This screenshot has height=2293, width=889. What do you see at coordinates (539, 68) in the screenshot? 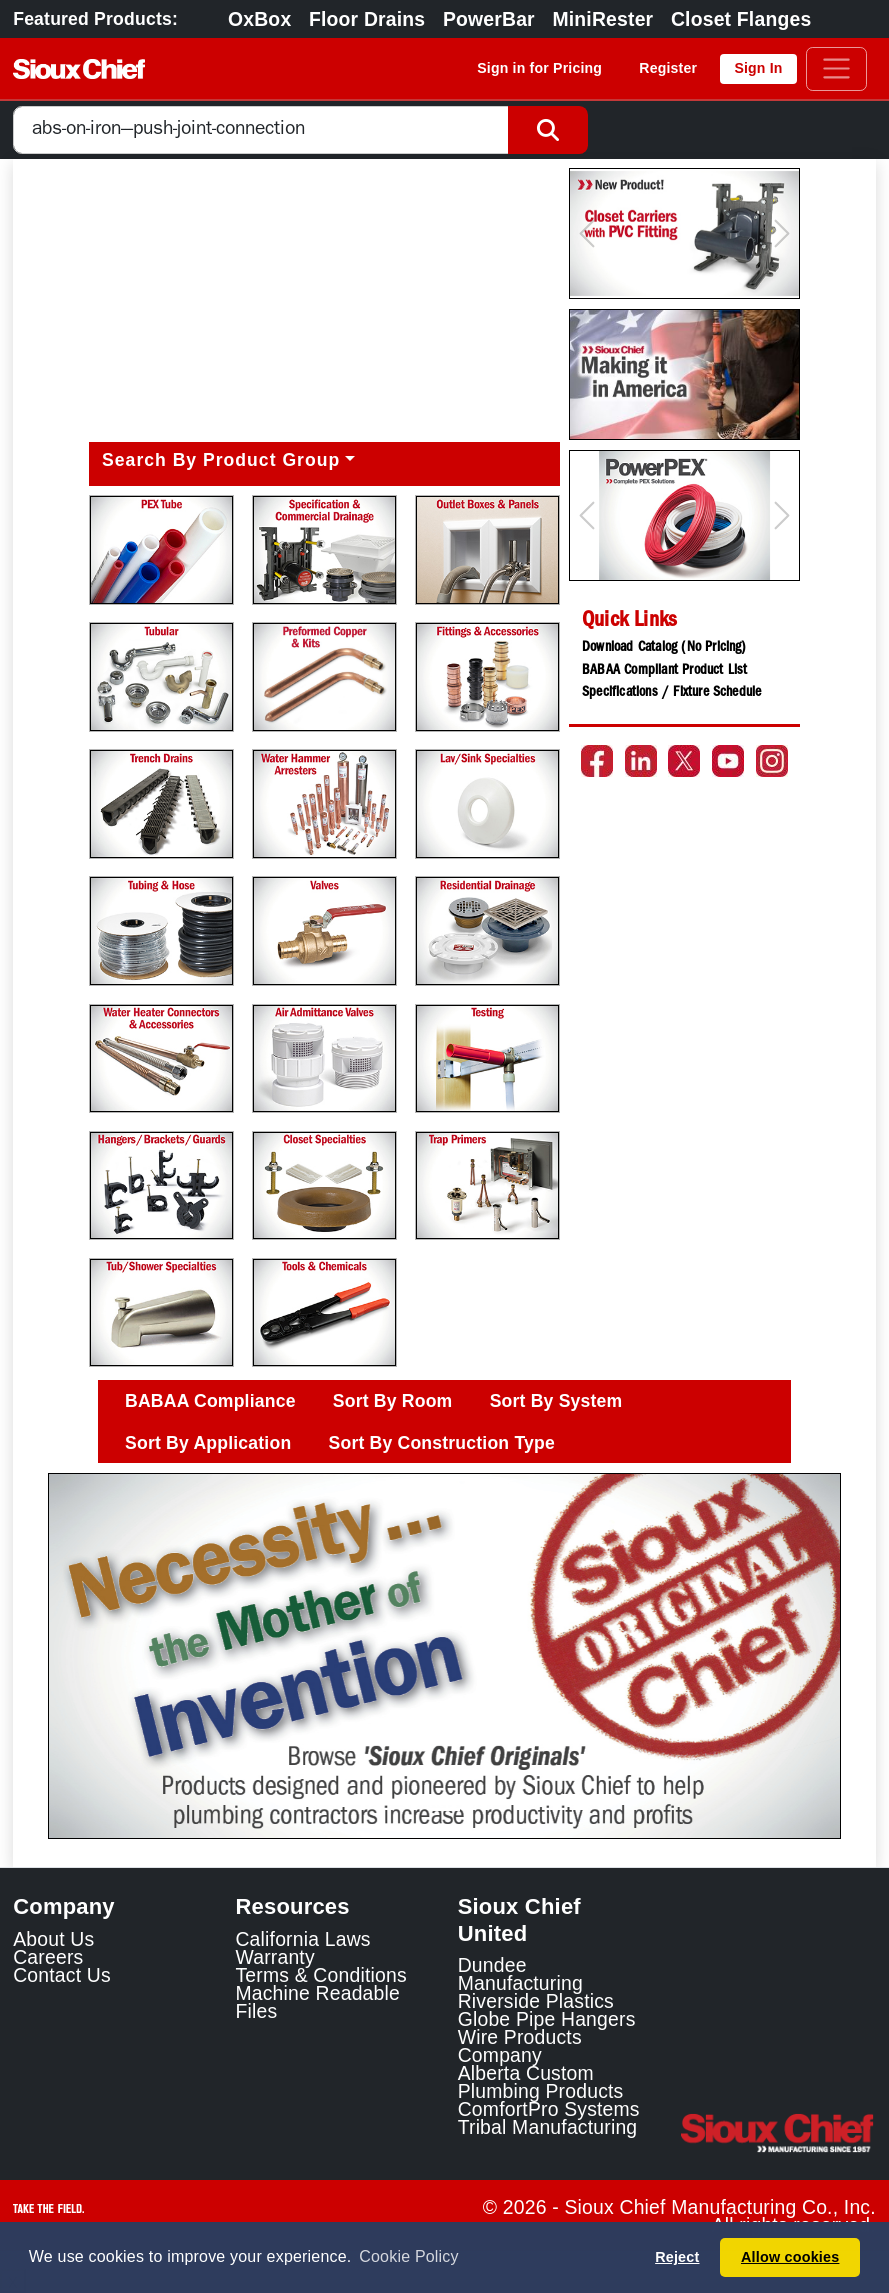
I see `Sign in for Pricing` at bounding box center [539, 68].